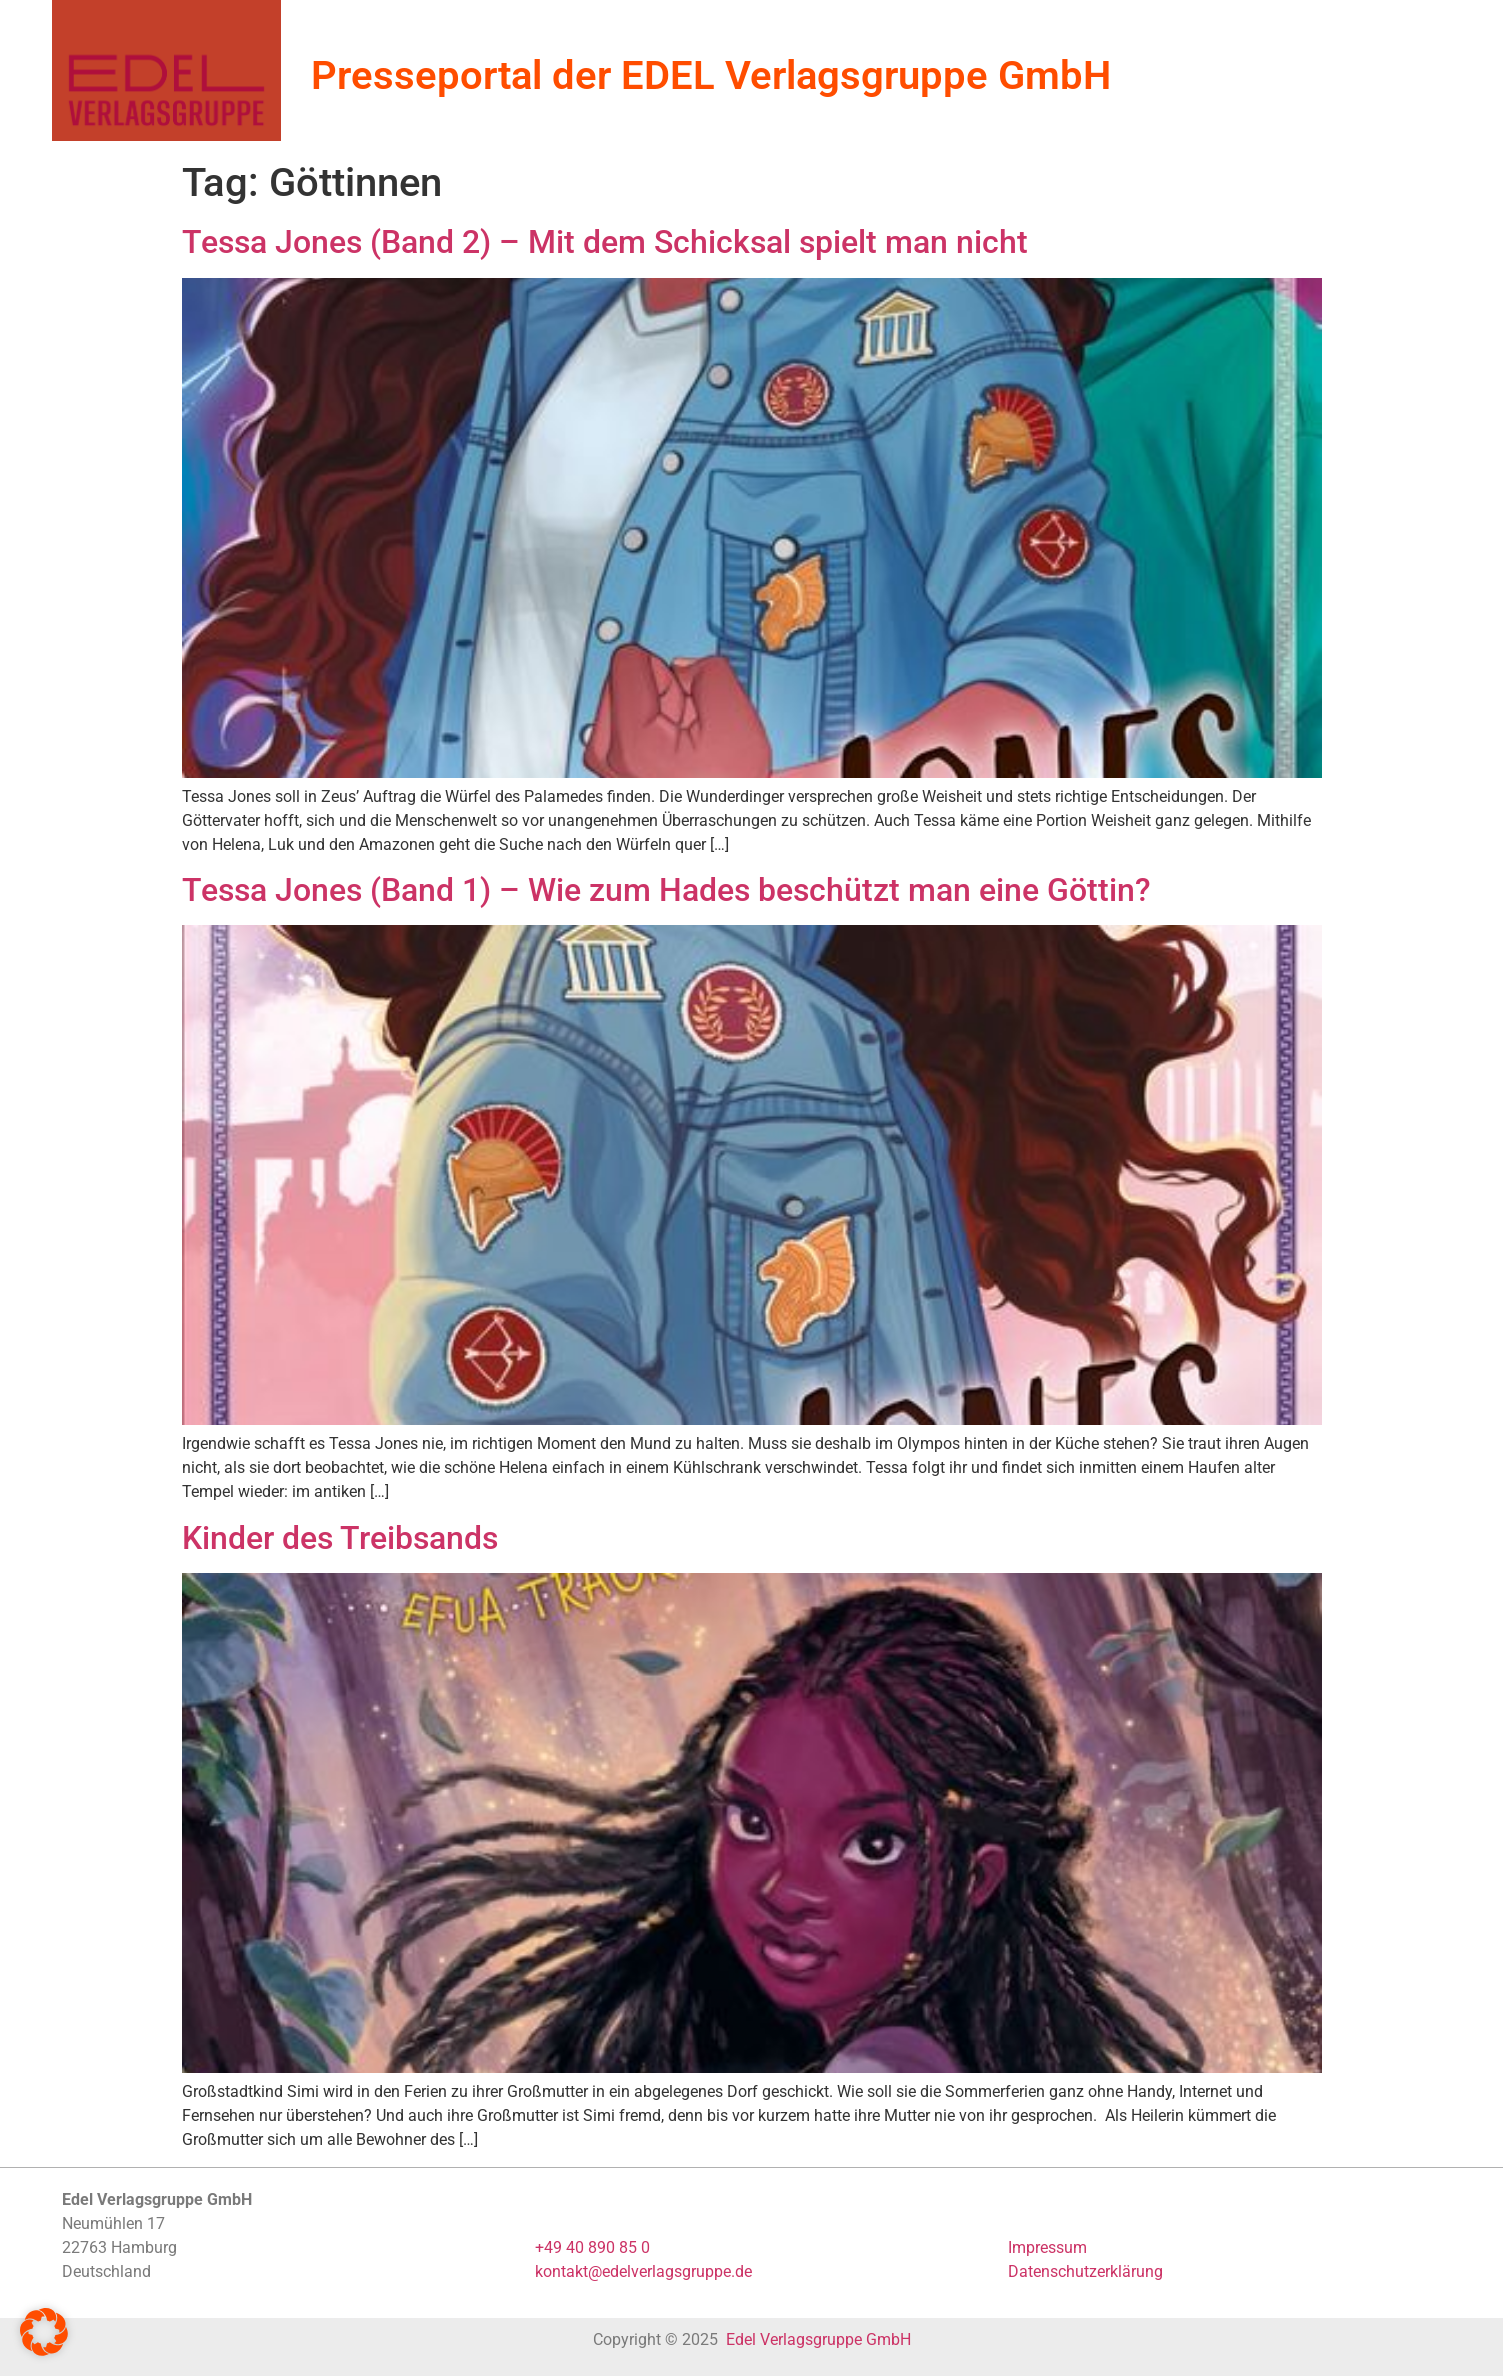  Describe the element at coordinates (666, 890) in the screenshot. I see `Tessa Jones (Band 1) – Wie zum Hades beschützt man eine Göttin?` at that location.